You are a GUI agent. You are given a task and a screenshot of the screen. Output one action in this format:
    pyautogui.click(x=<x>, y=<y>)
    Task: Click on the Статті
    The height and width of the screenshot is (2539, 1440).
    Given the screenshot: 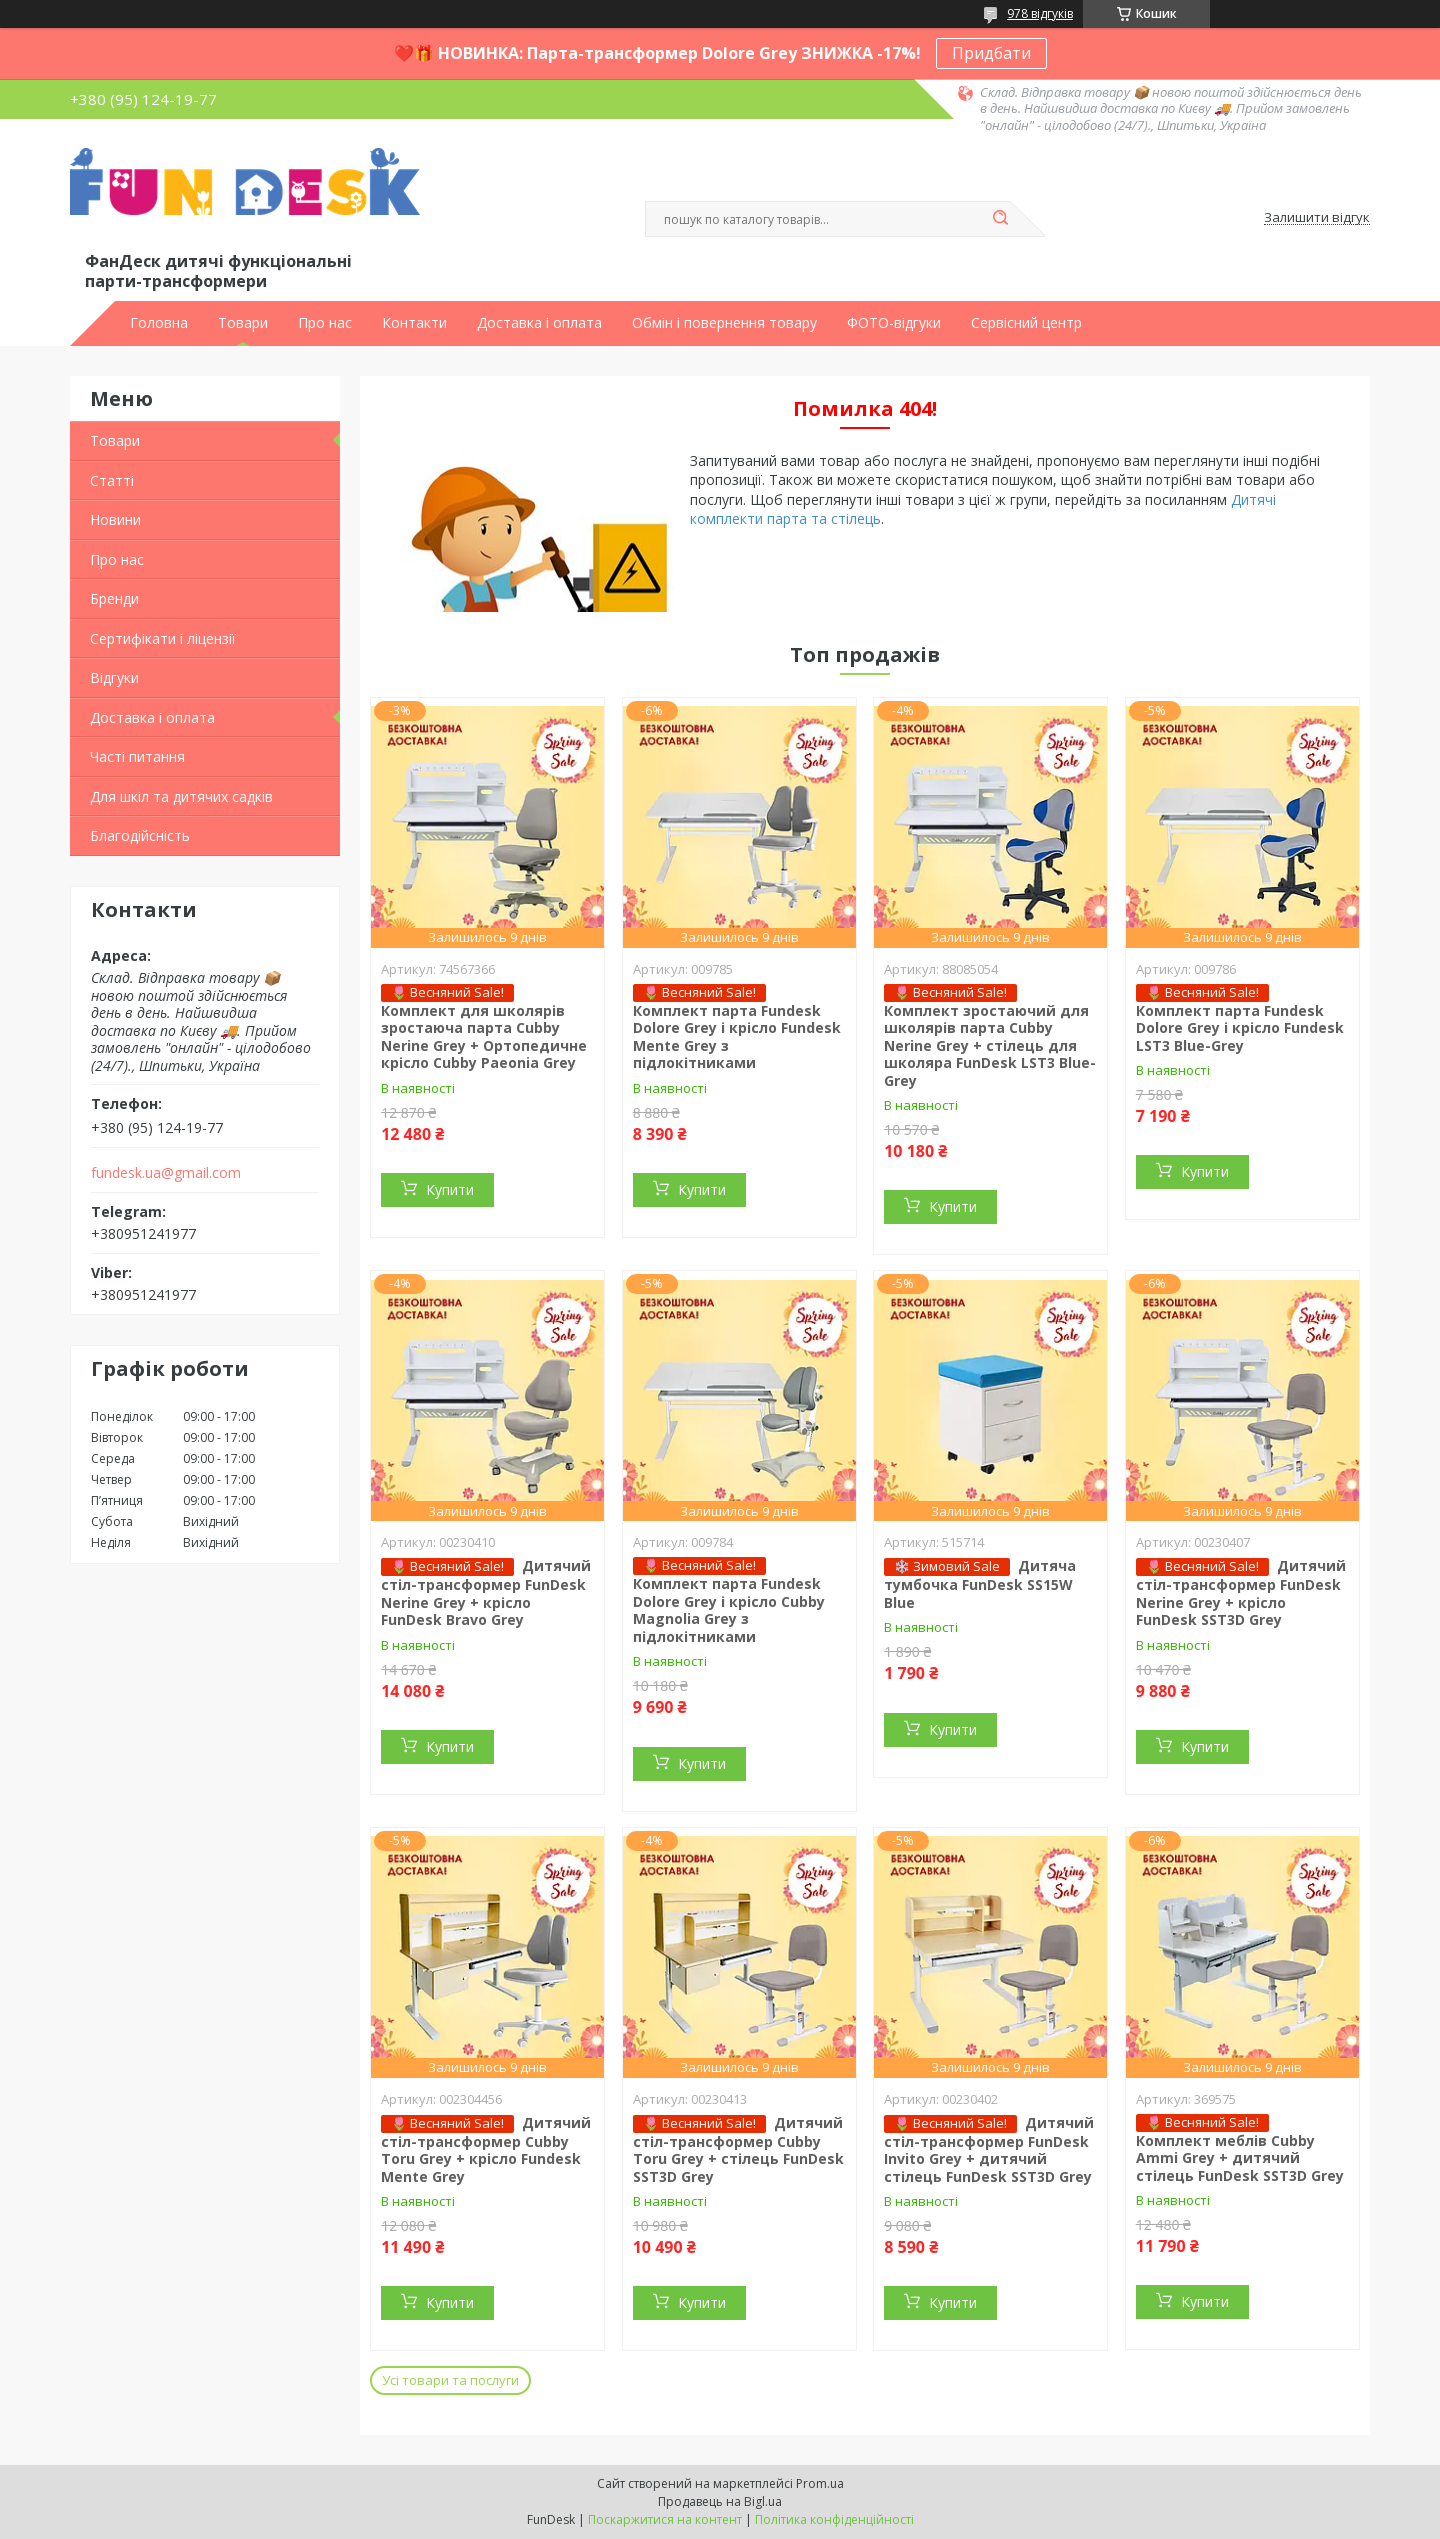 What is the action you would take?
    pyautogui.click(x=112, y=480)
    